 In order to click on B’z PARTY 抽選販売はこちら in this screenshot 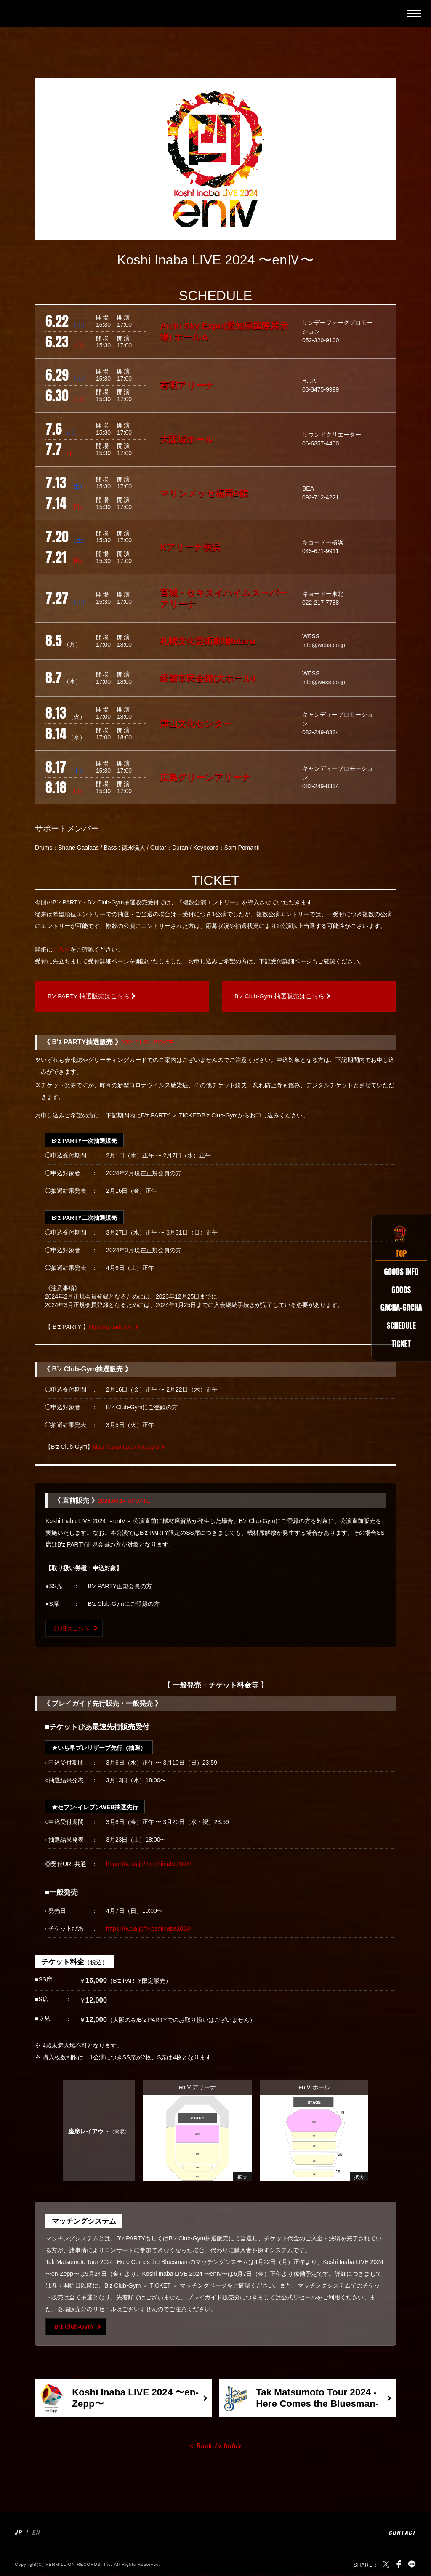, I will do `click(94, 997)`.